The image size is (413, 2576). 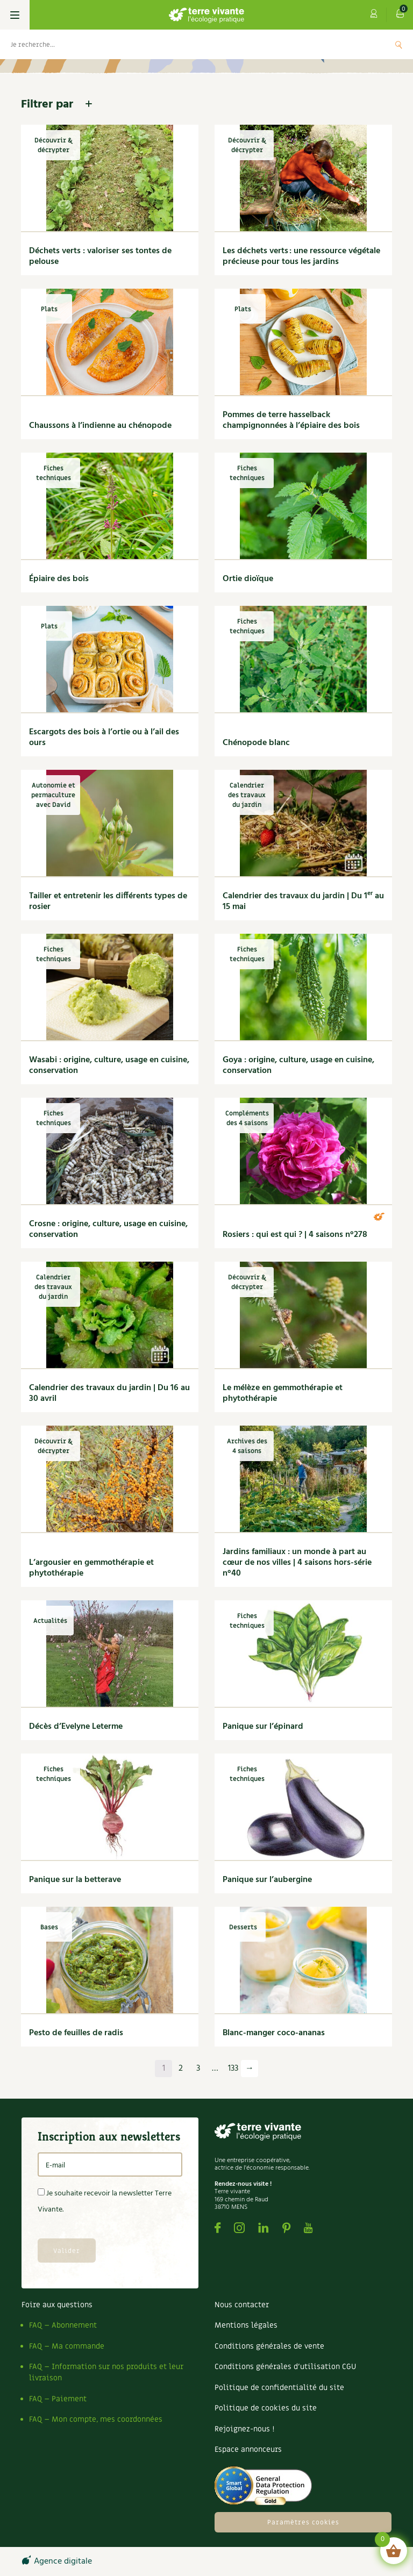 What do you see at coordinates (244, 2429) in the screenshot?
I see `Rejoignez-nous !` at bounding box center [244, 2429].